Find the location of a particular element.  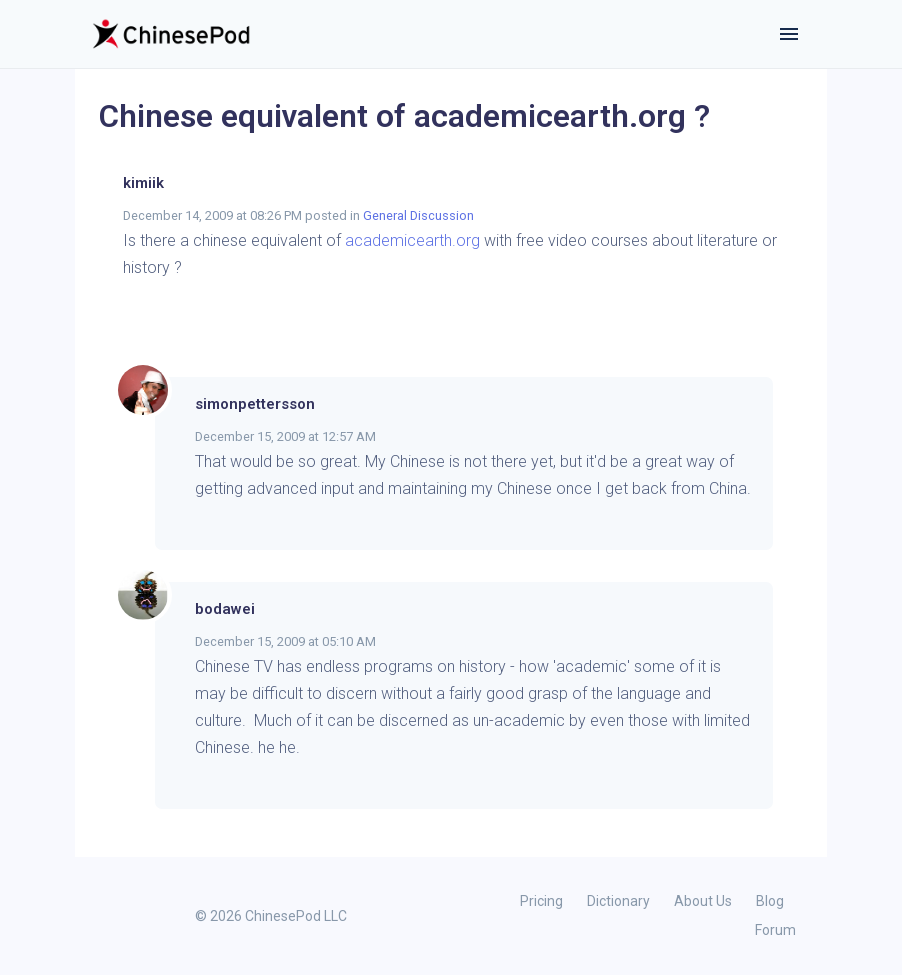

Pricing is located at coordinates (541, 901).